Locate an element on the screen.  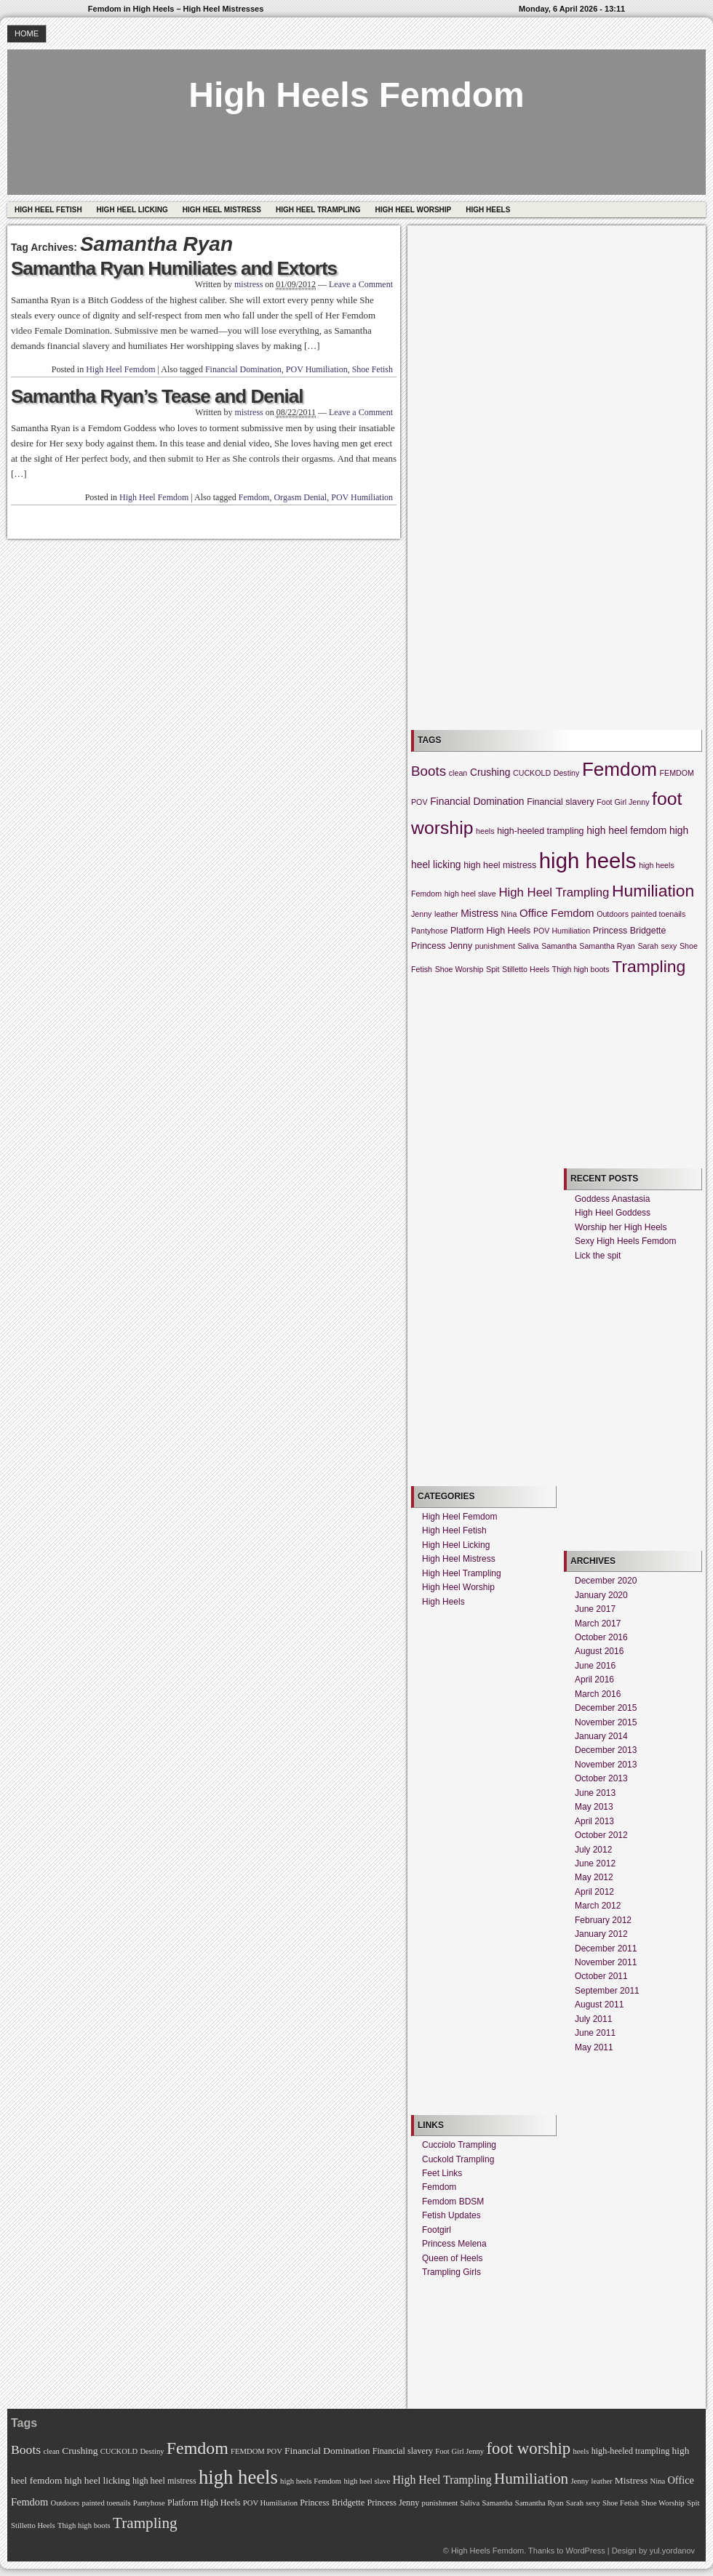
Shoe Fetish [Shoe Fetish (2 items)] is located at coordinates (620, 2503).